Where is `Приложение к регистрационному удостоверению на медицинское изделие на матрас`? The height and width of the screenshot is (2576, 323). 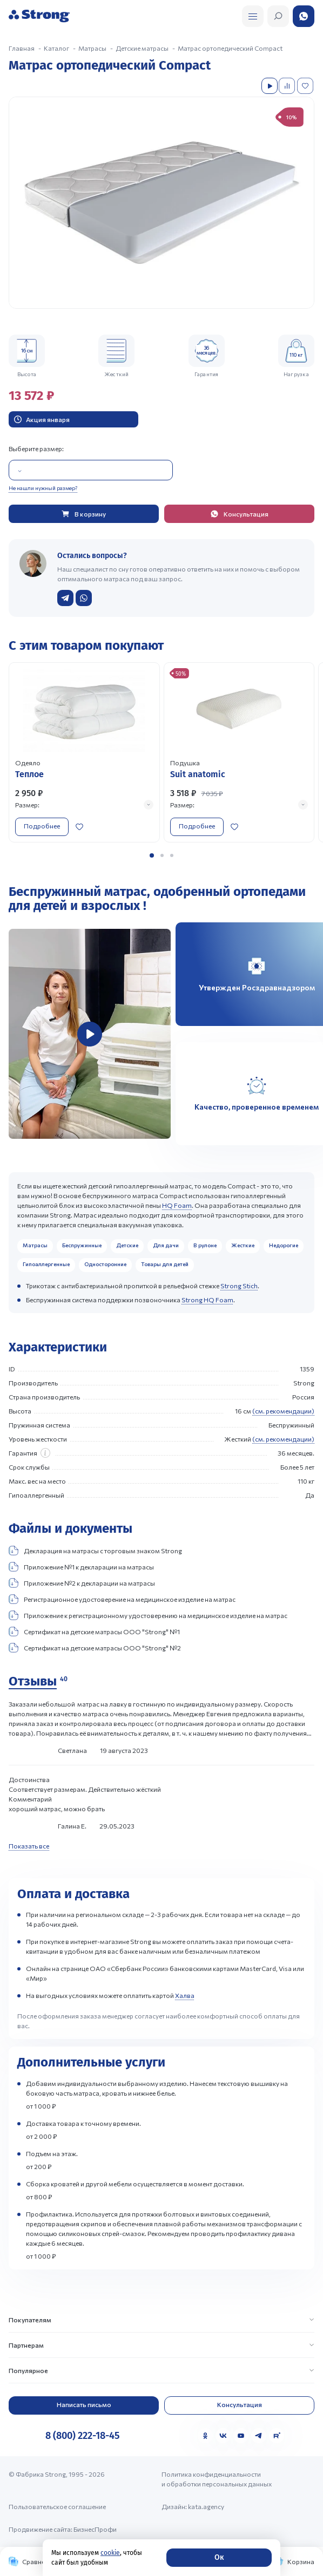
Приложение к регистрационному удостоверению на медицинское изделие на матрас is located at coordinates (148, 1615).